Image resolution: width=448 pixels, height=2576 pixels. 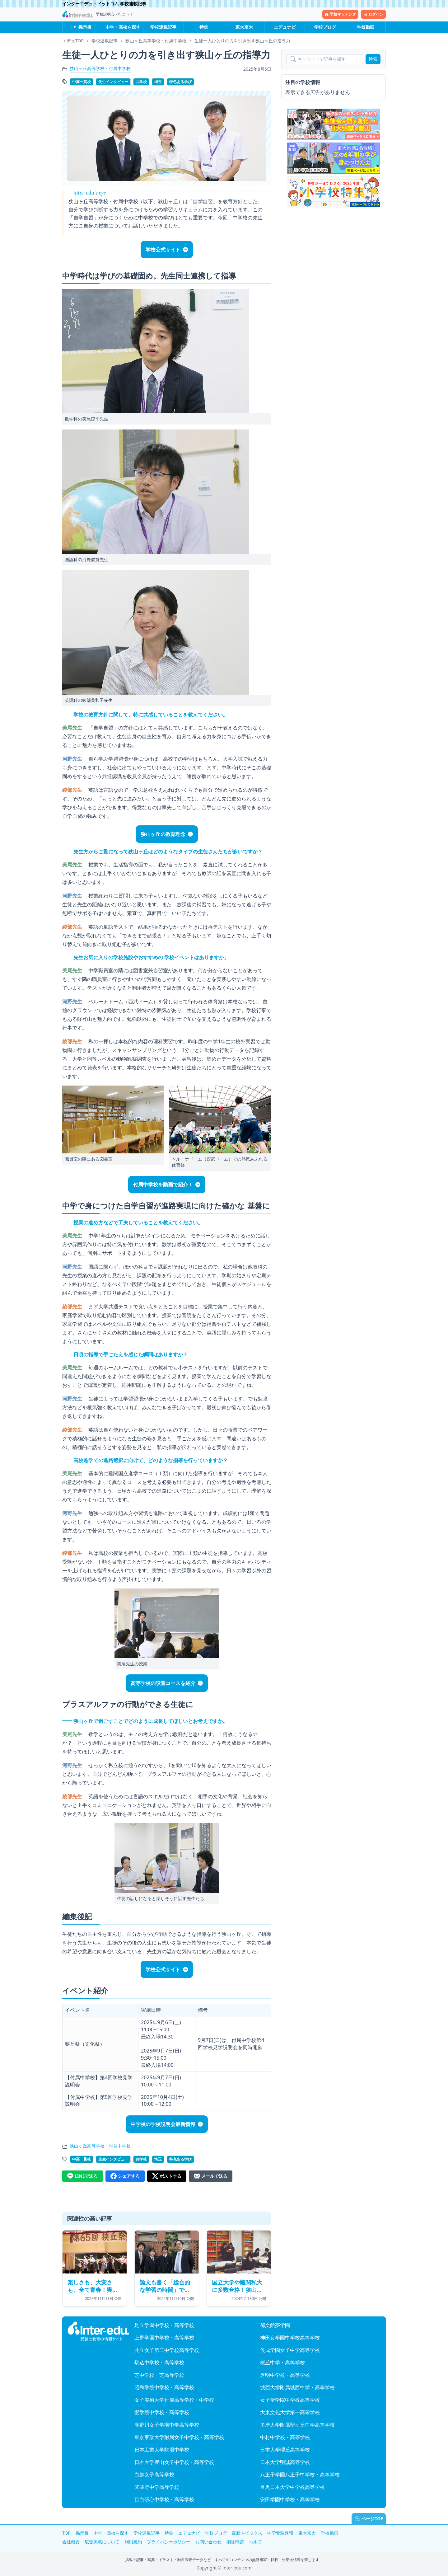 What do you see at coordinates (208, 2542) in the screenshot?
I see `お問い合わせ` at bounding box center [208, 2542].